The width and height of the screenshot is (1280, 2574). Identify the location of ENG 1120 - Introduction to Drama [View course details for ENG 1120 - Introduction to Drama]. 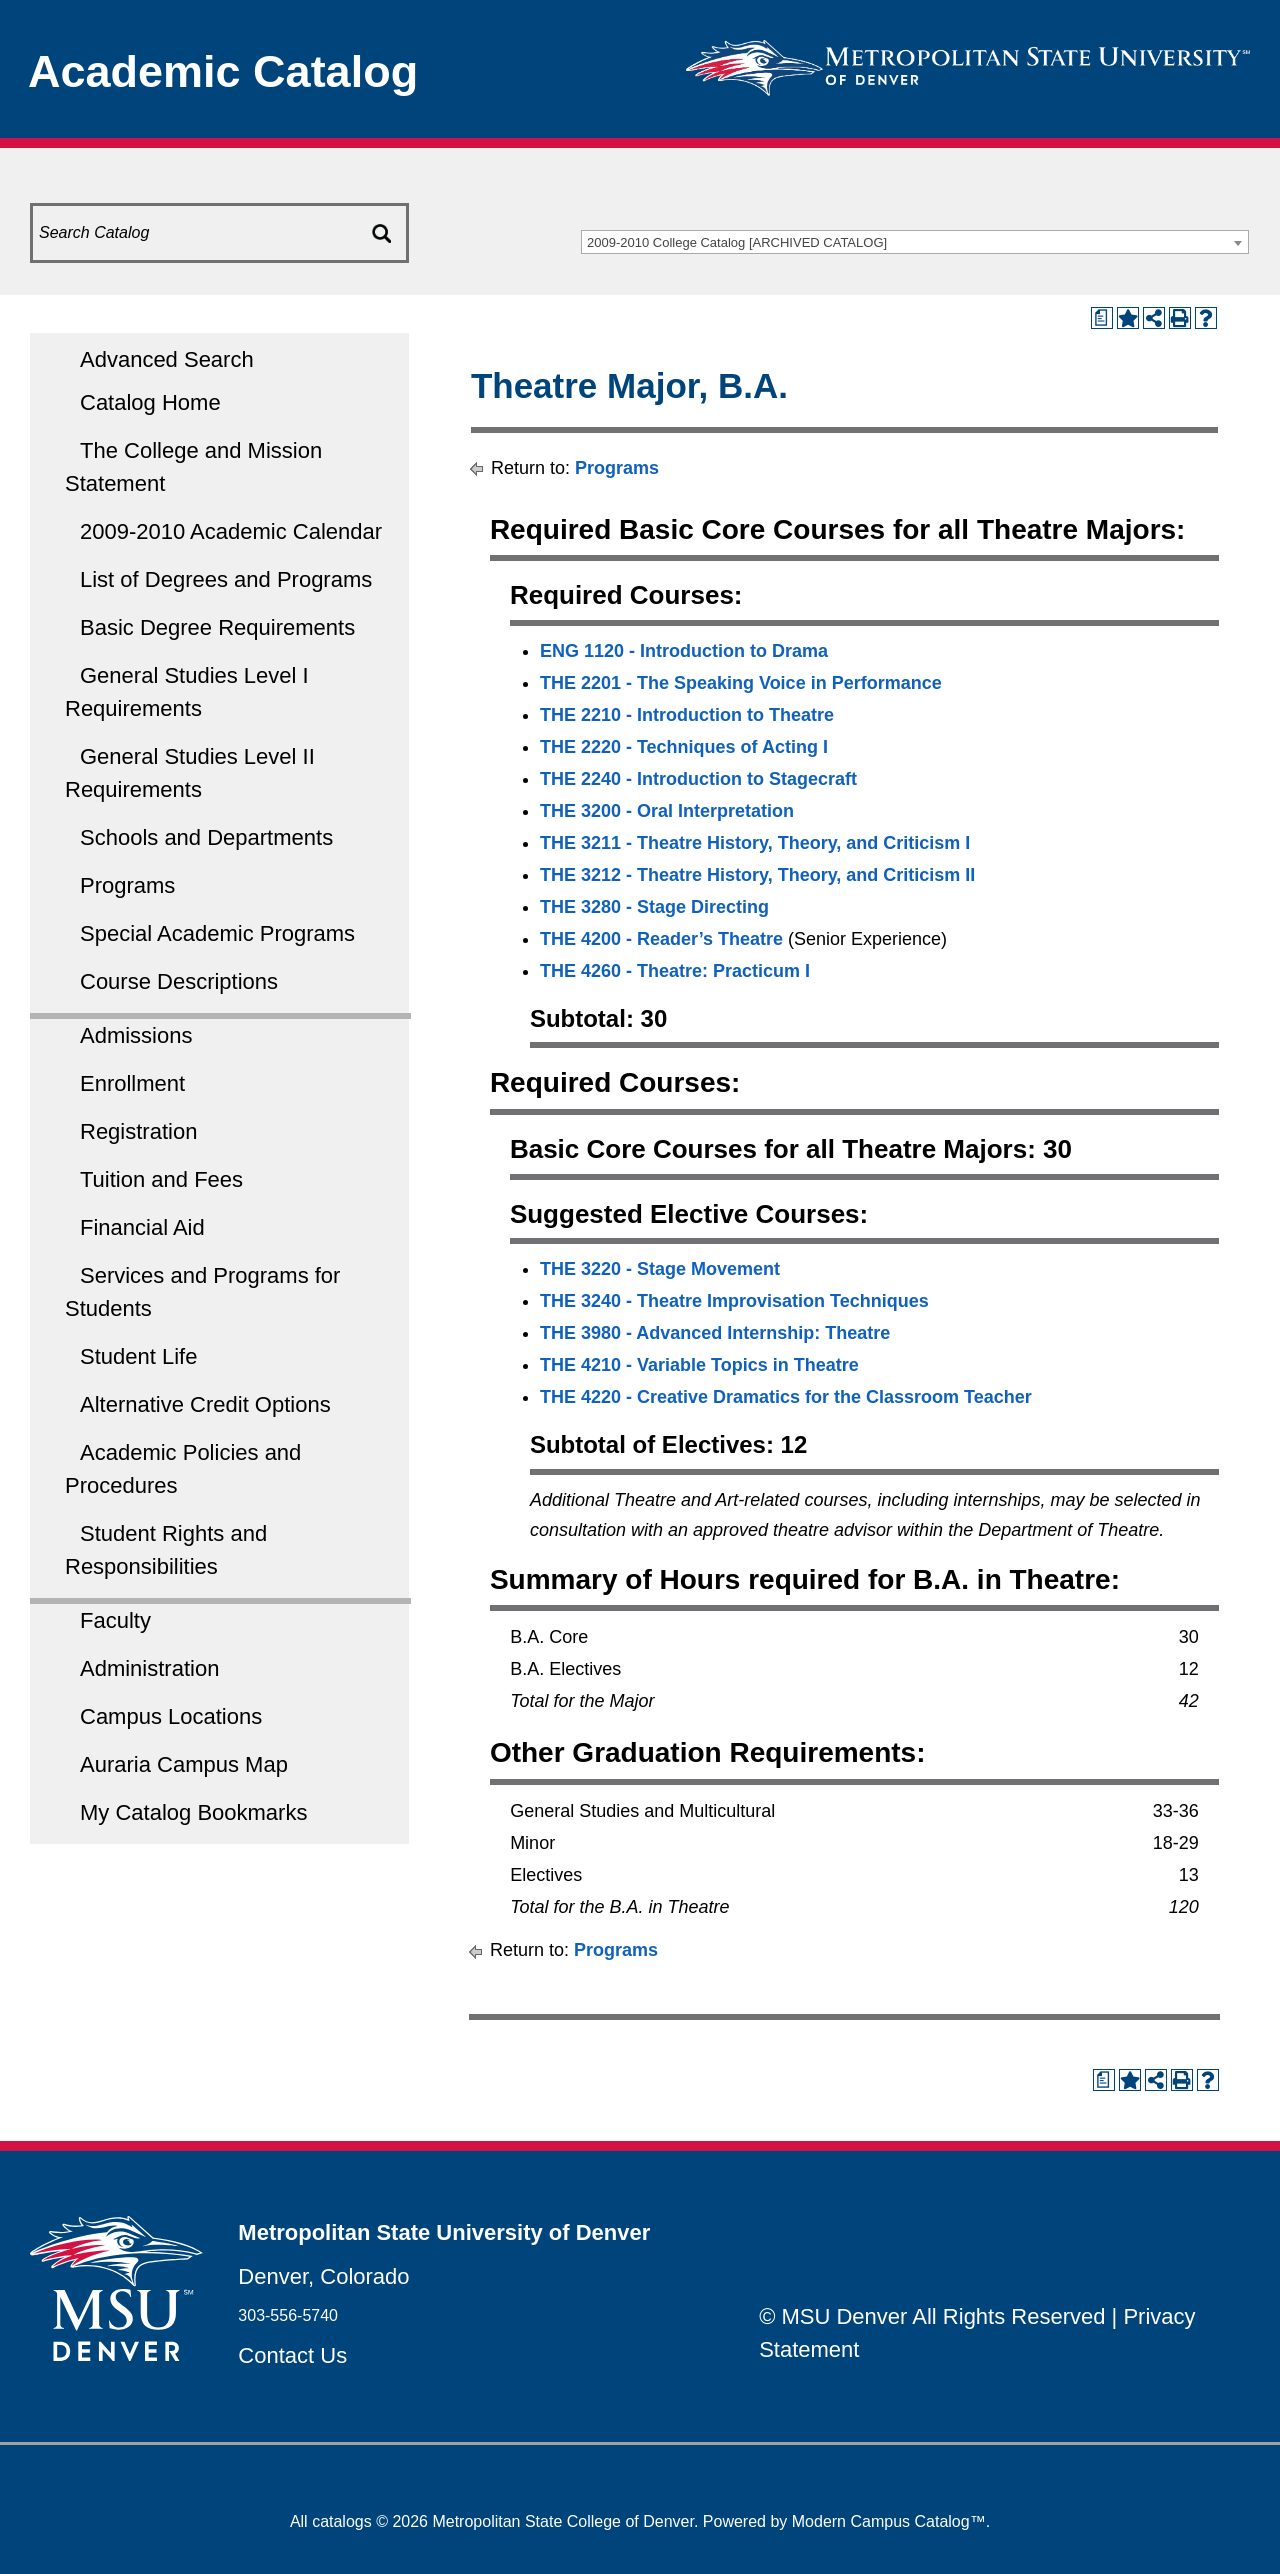
(684, 651).